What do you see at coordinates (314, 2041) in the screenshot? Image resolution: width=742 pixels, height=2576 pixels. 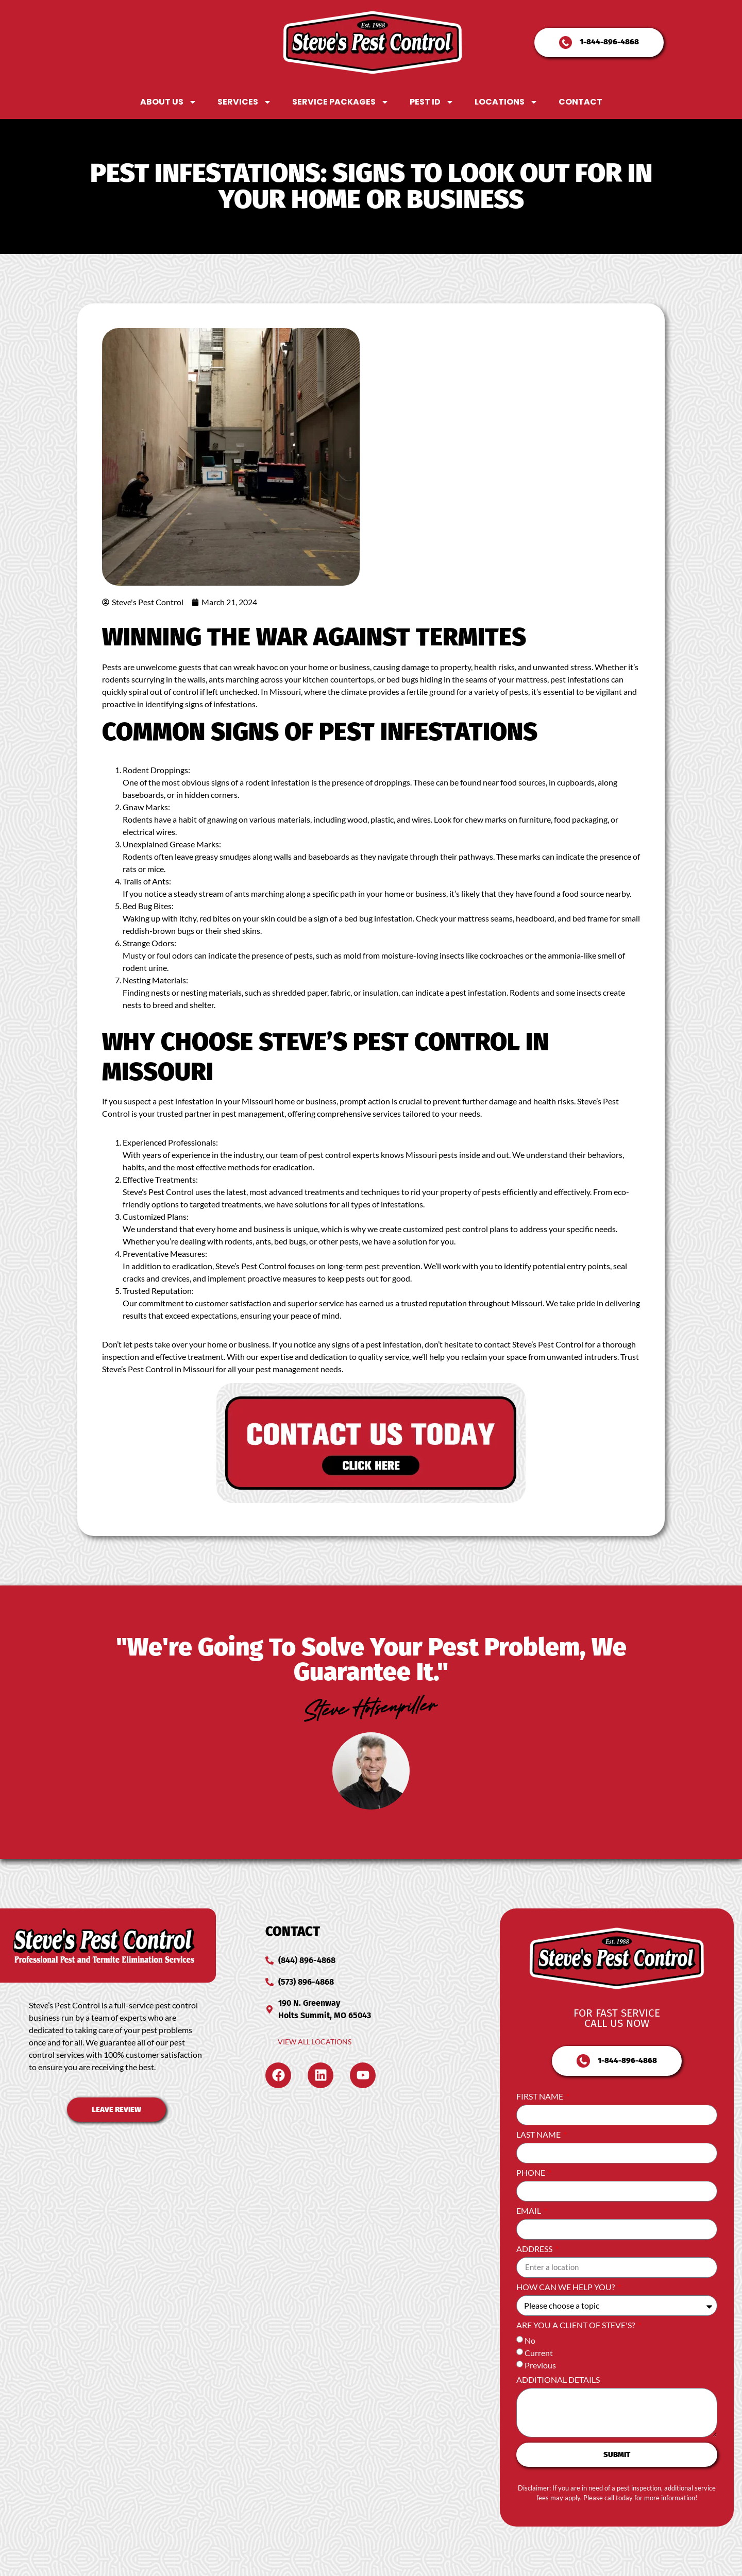 I see `View All Locations` at bounding box center [314, 2041].